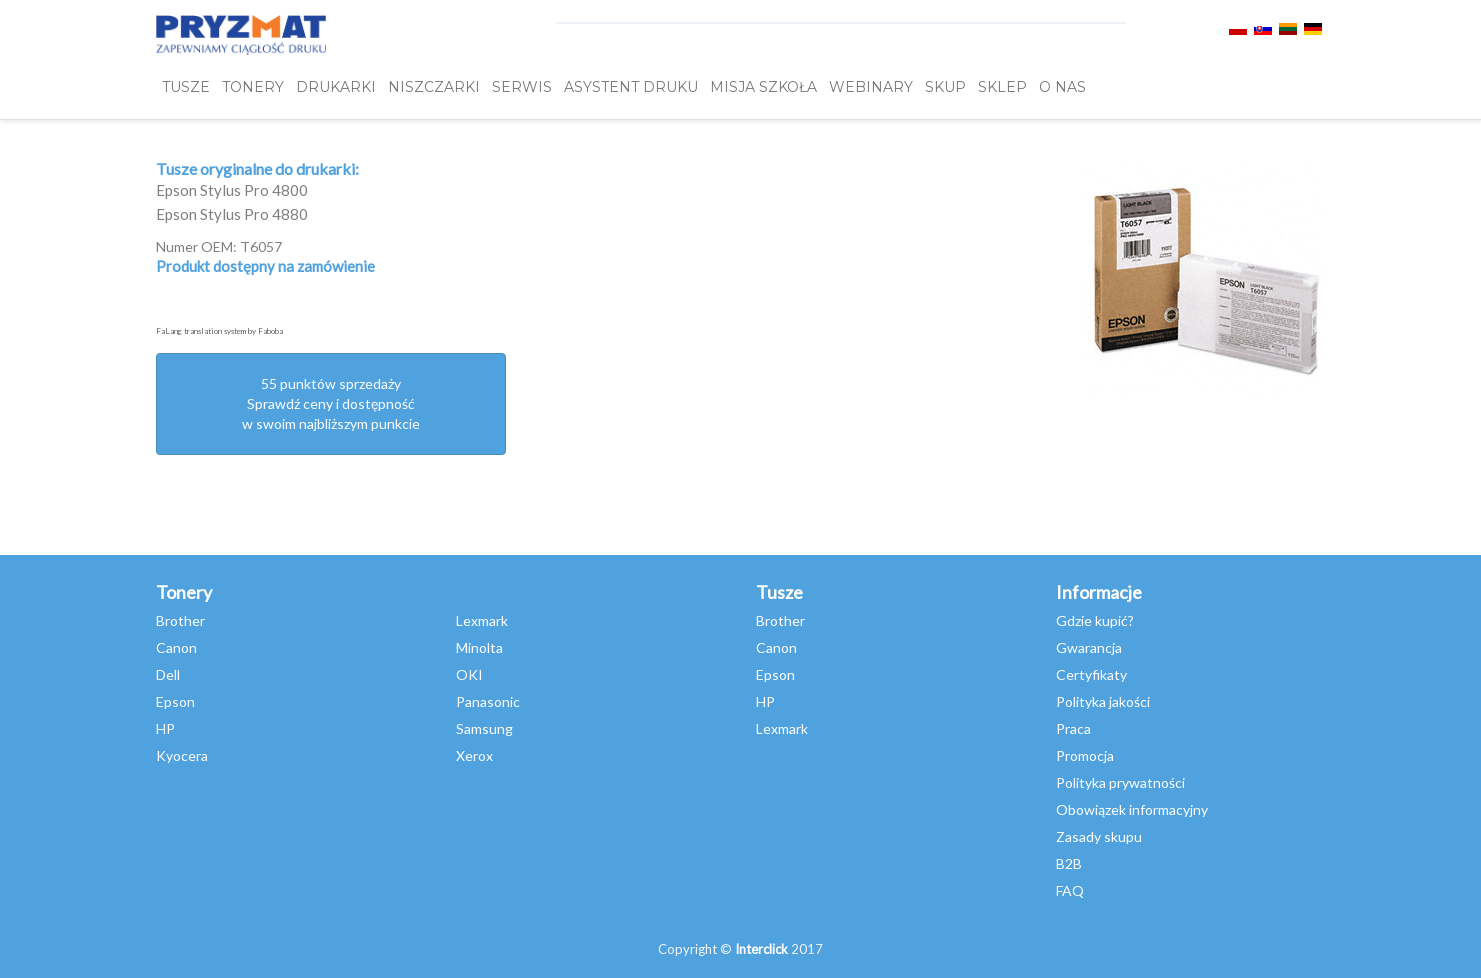  Describe the element at coordinates (945, 87) in the screenshot. I see `SKUP` at that location.